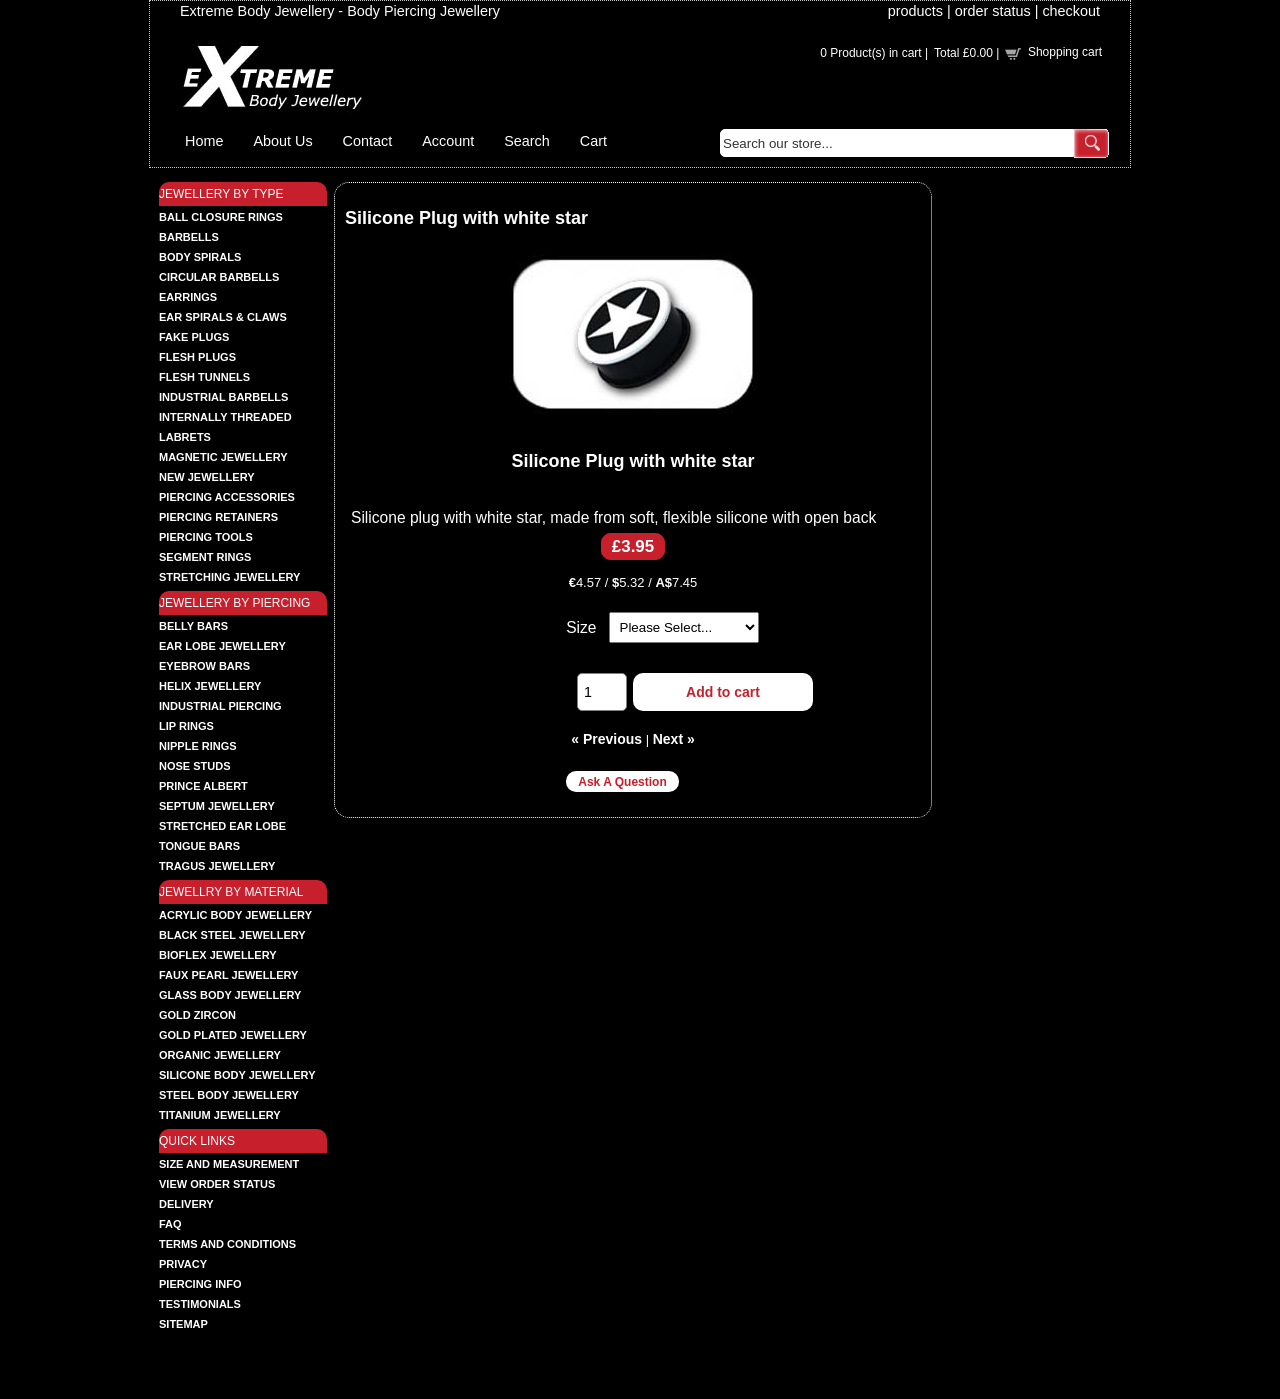 The width and height of the screenshot is (1280, 1399). Describe the element at coordinates (217, 806) in the screenshot. I see `SEPTUM JEWELLERY` at that location.